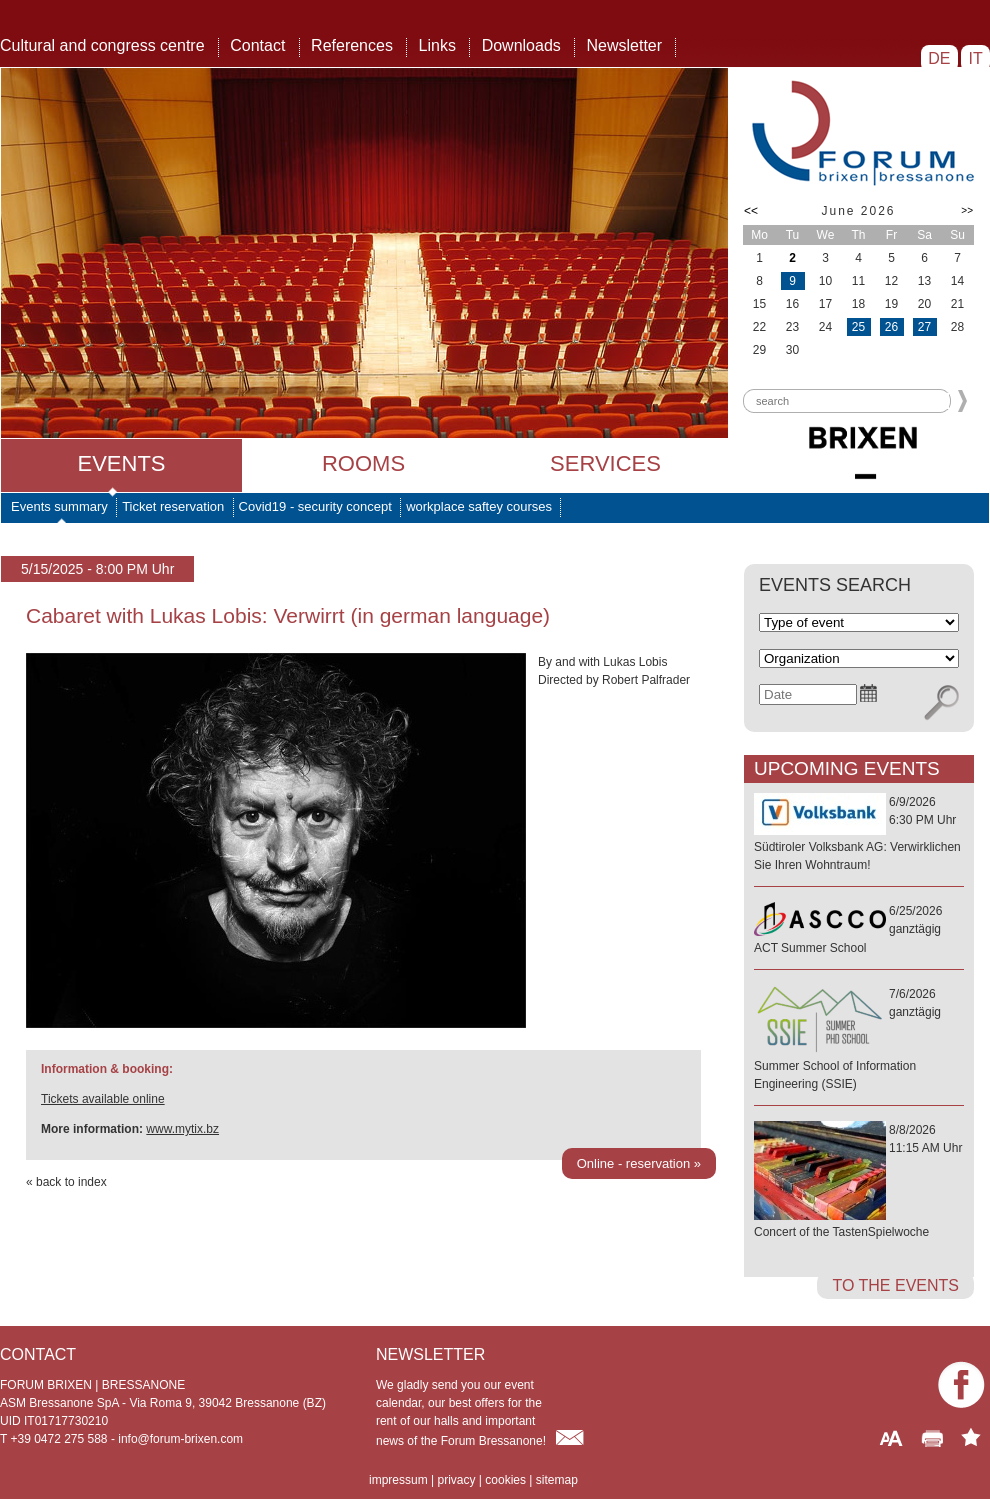  I want to click on 27, so click(924, 327).